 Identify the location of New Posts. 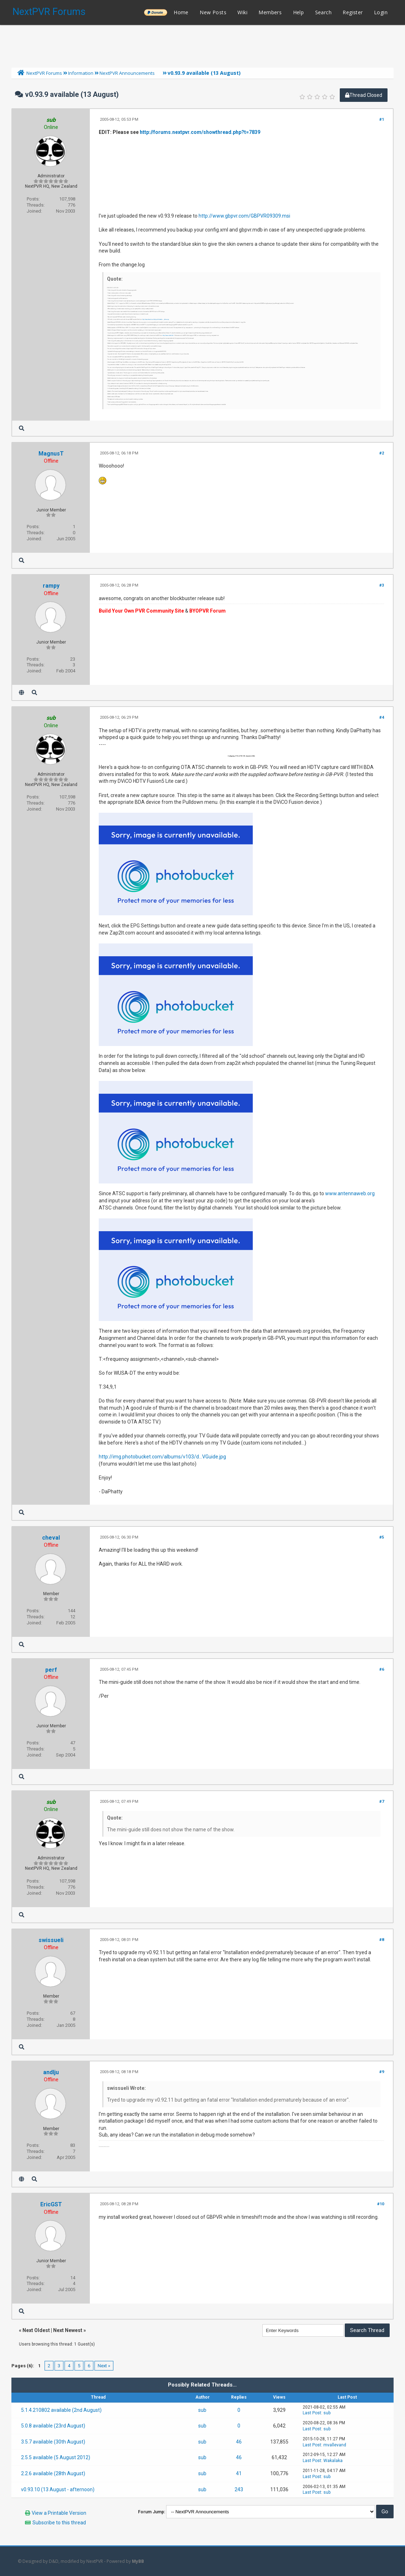
(213, 12).